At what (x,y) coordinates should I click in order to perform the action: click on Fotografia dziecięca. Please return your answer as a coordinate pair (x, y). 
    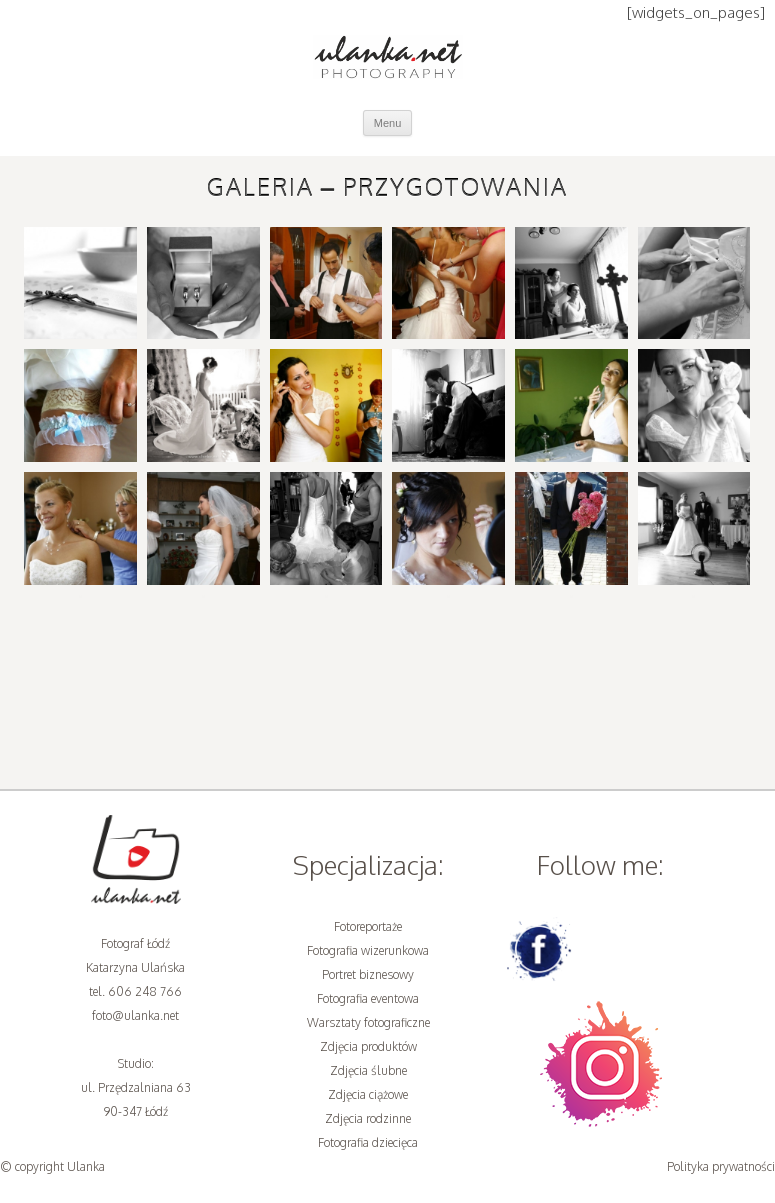
    Looking at the image, I should click on (368, 1142).